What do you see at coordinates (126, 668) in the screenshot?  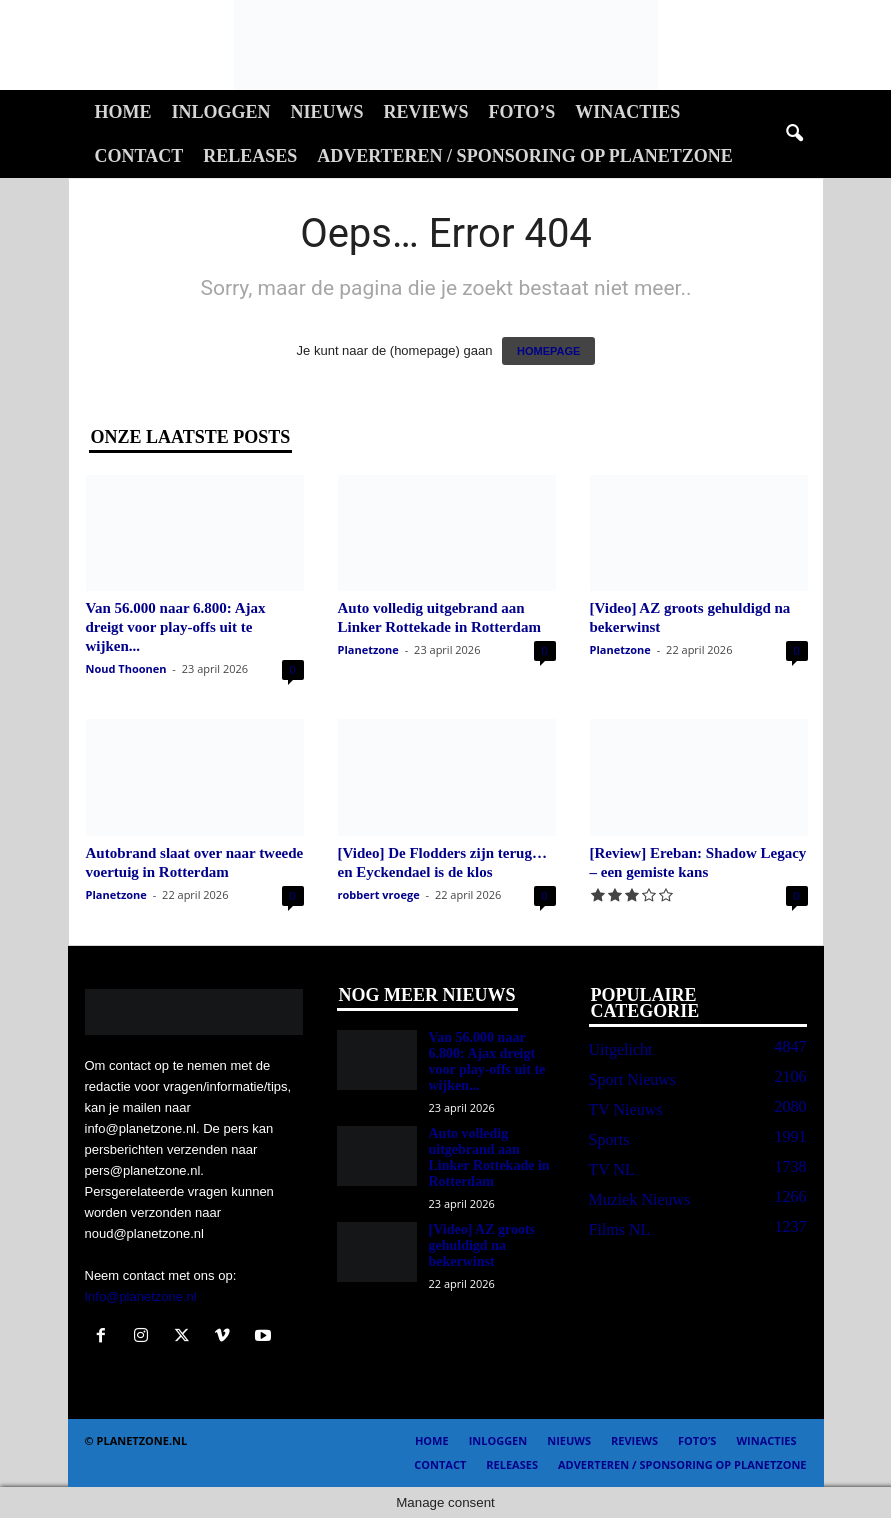 I see `Noud Thoonen` at bounding box center [126, 668].